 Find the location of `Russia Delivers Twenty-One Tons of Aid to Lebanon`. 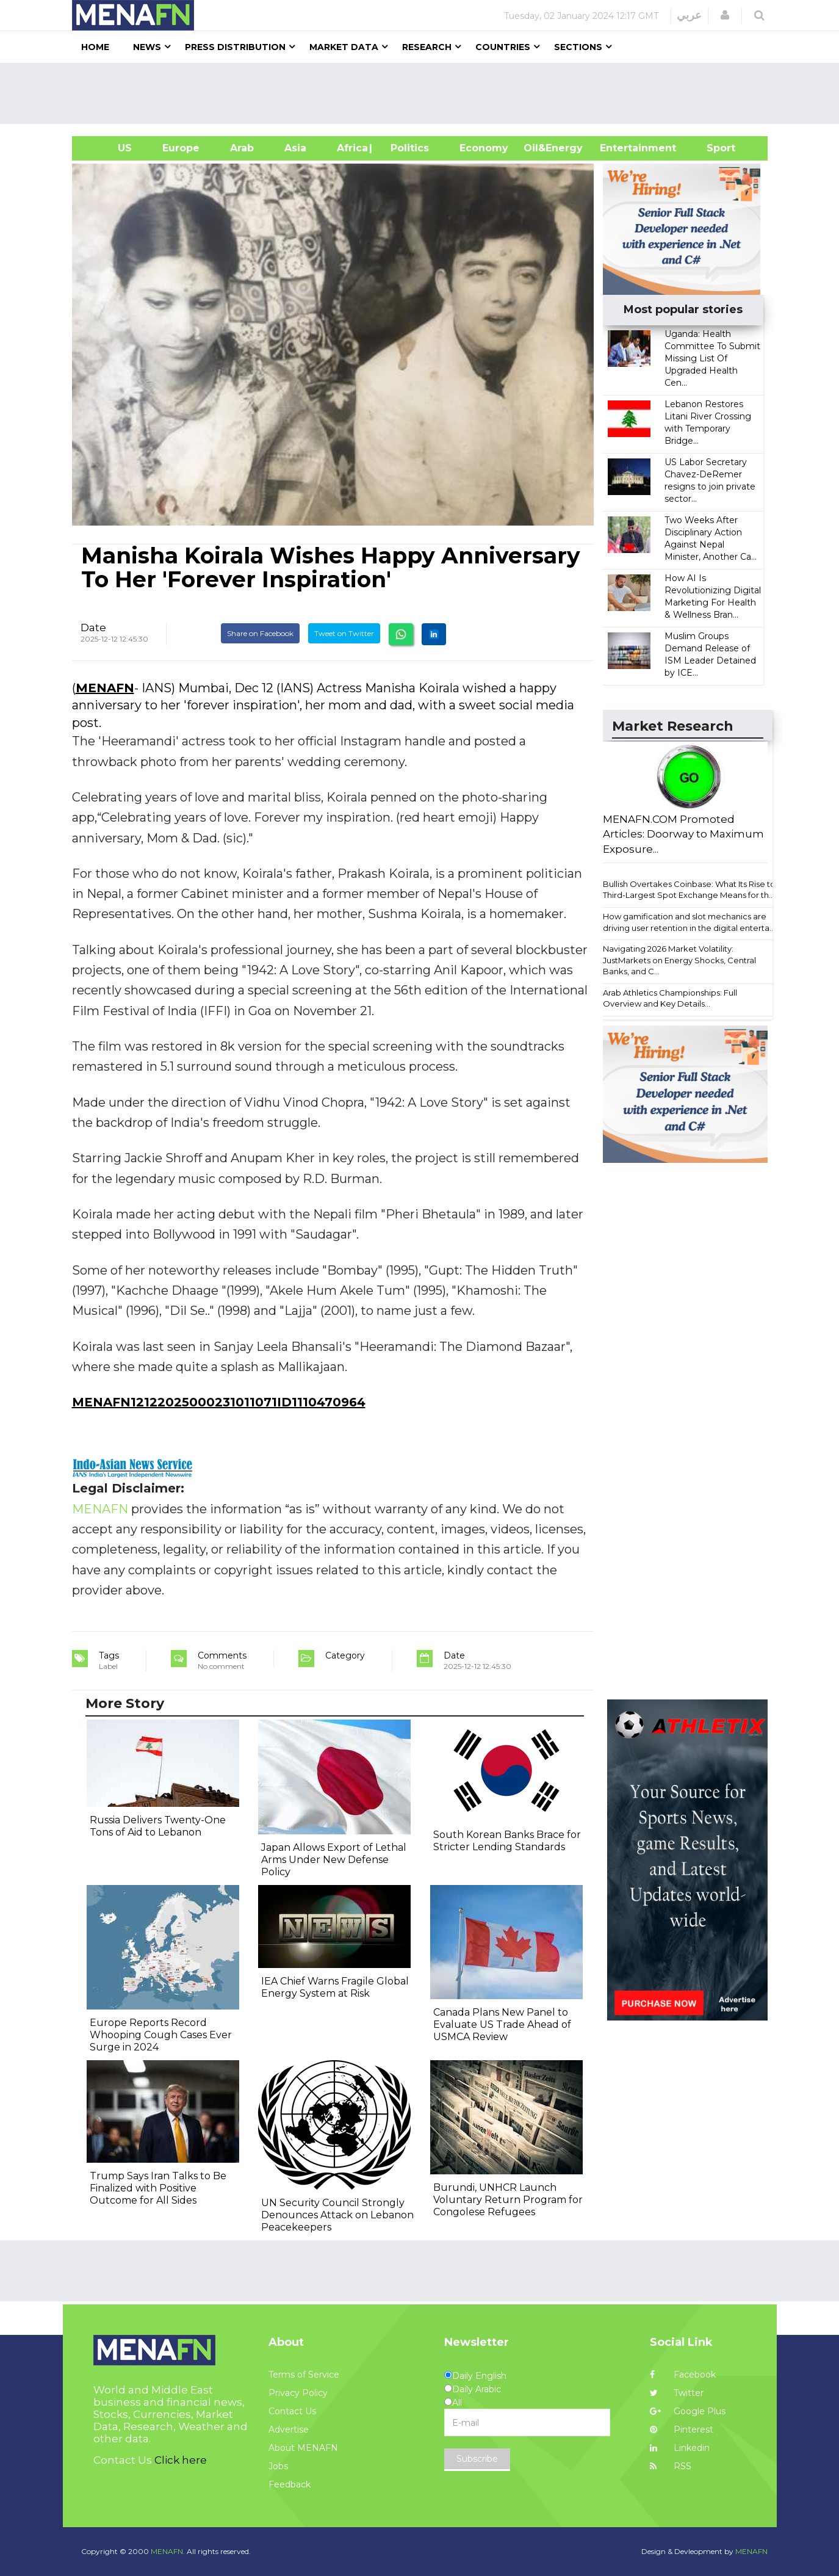

Russia Delivers Twenty-One Tons of Aid to Lebanon is located at coordinates (158, 1826).